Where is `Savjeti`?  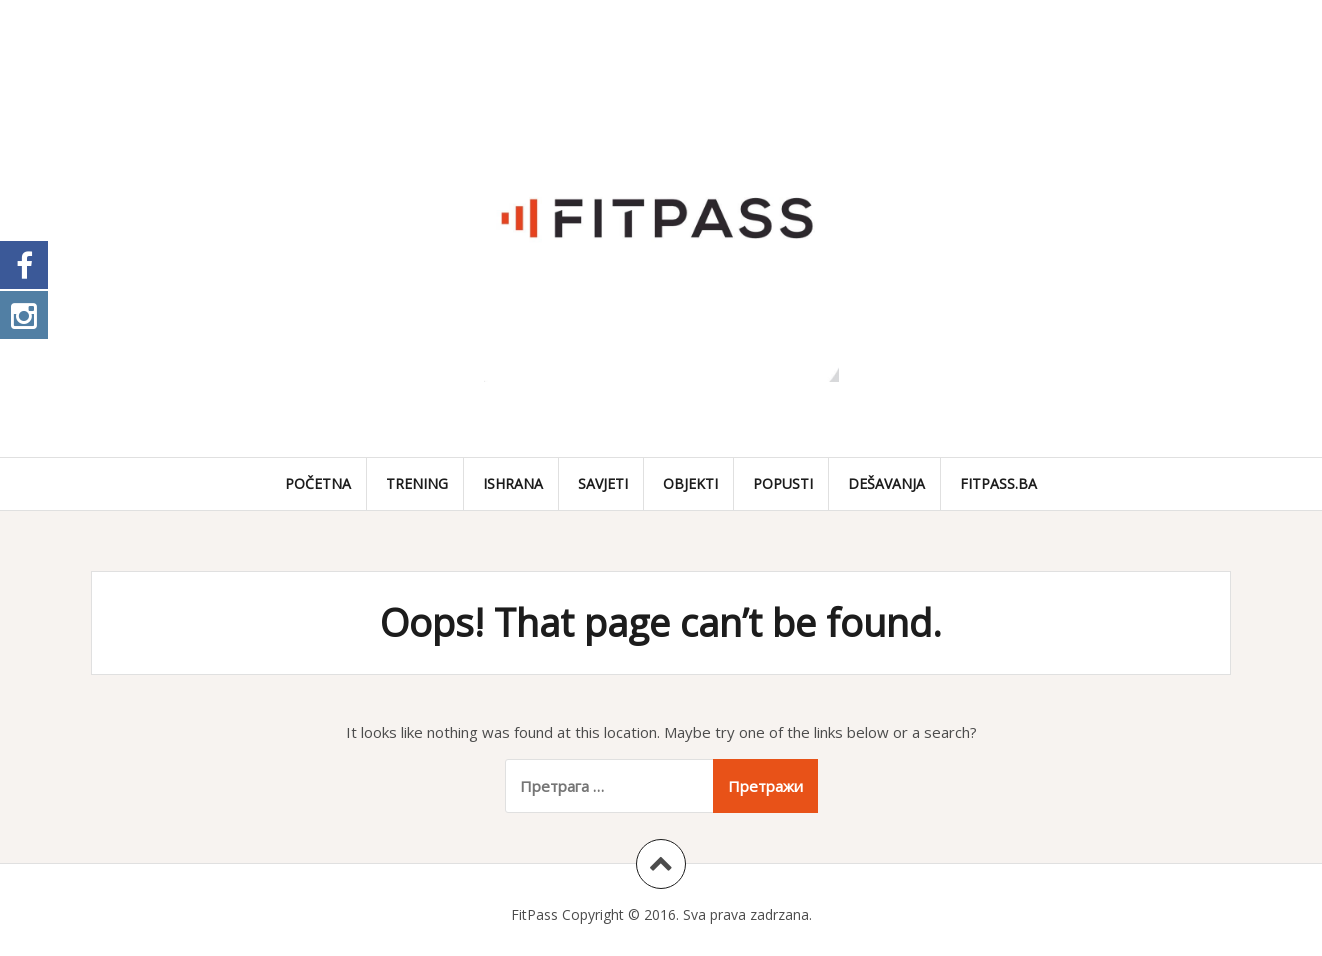 Savjeti is located at coordinates (603, 483).